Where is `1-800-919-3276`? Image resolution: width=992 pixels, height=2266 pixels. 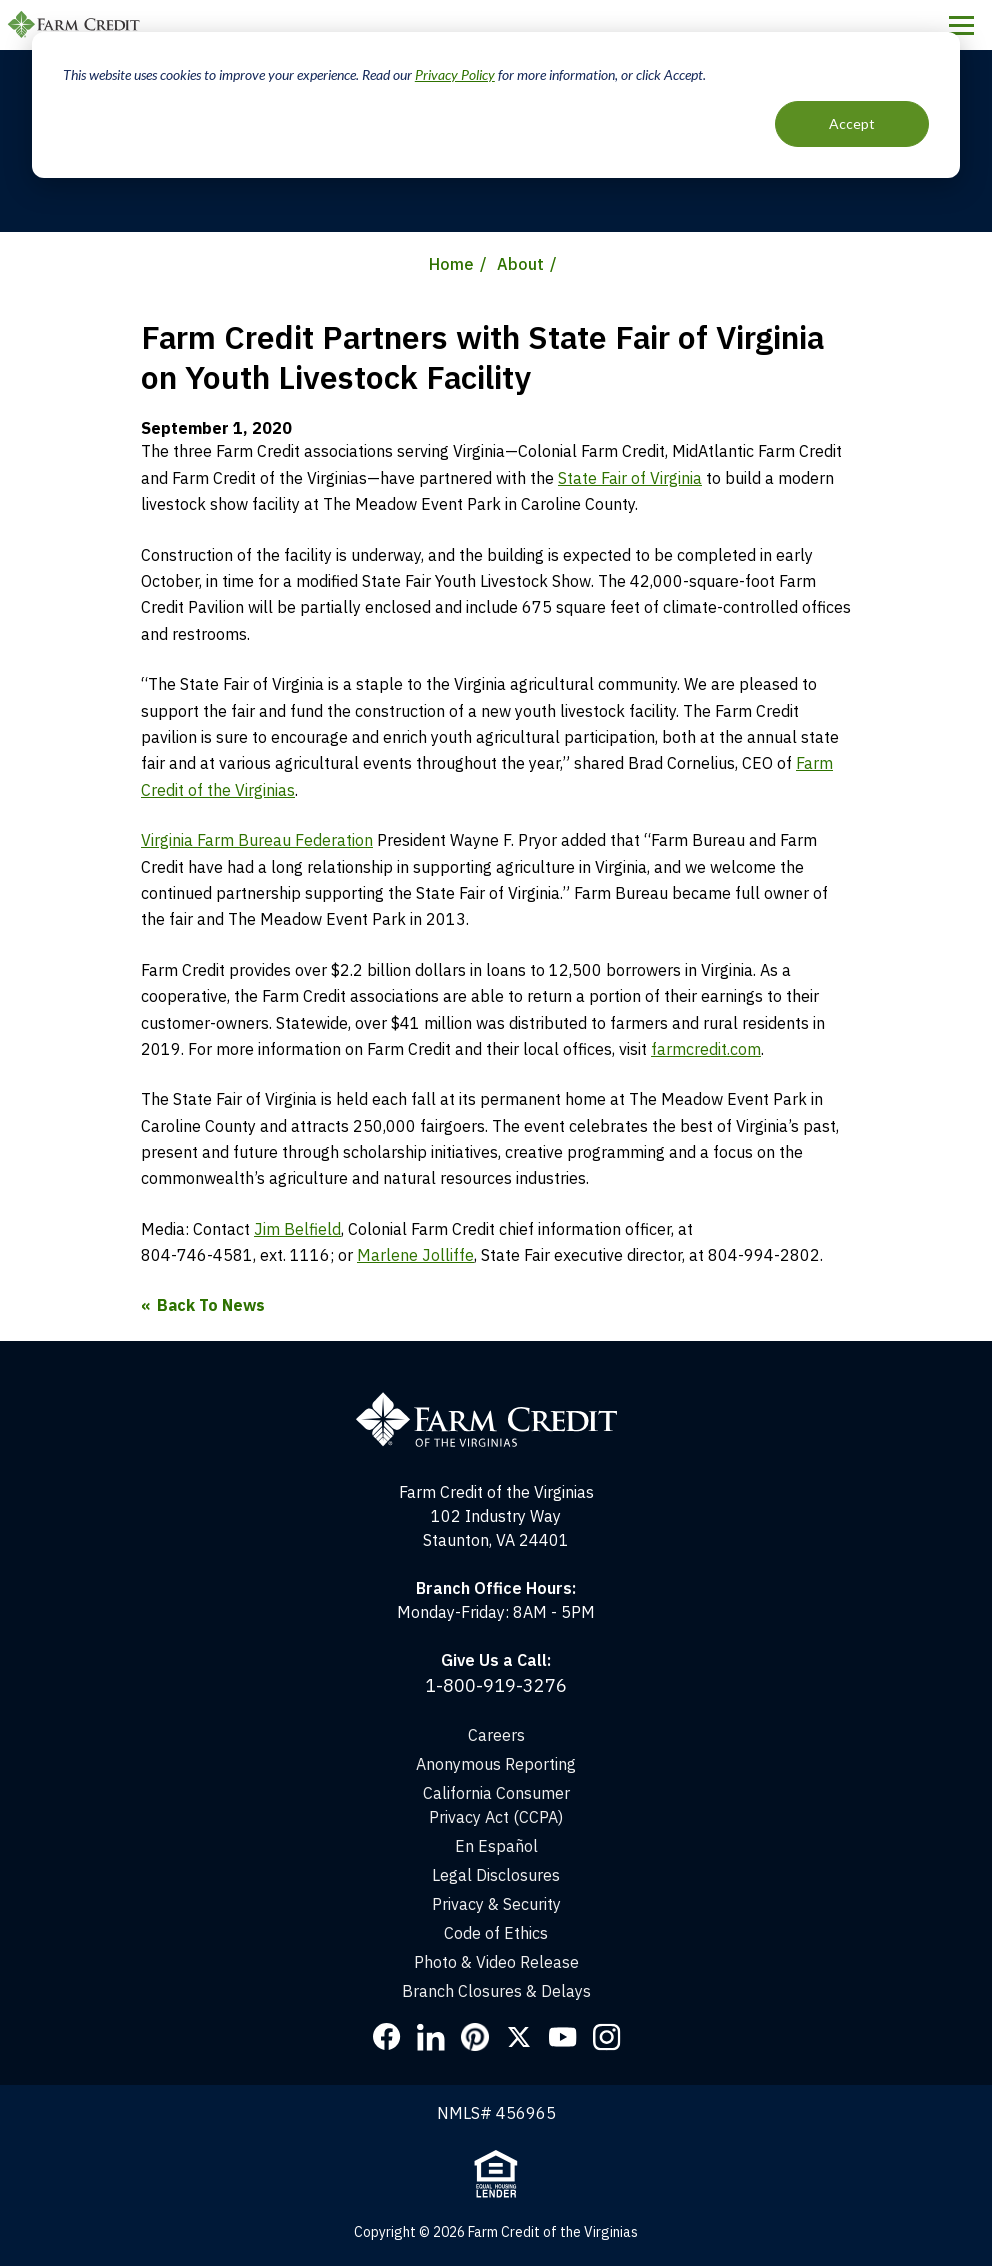 1-800-919-3276 is located at coordinates (496, 1685).